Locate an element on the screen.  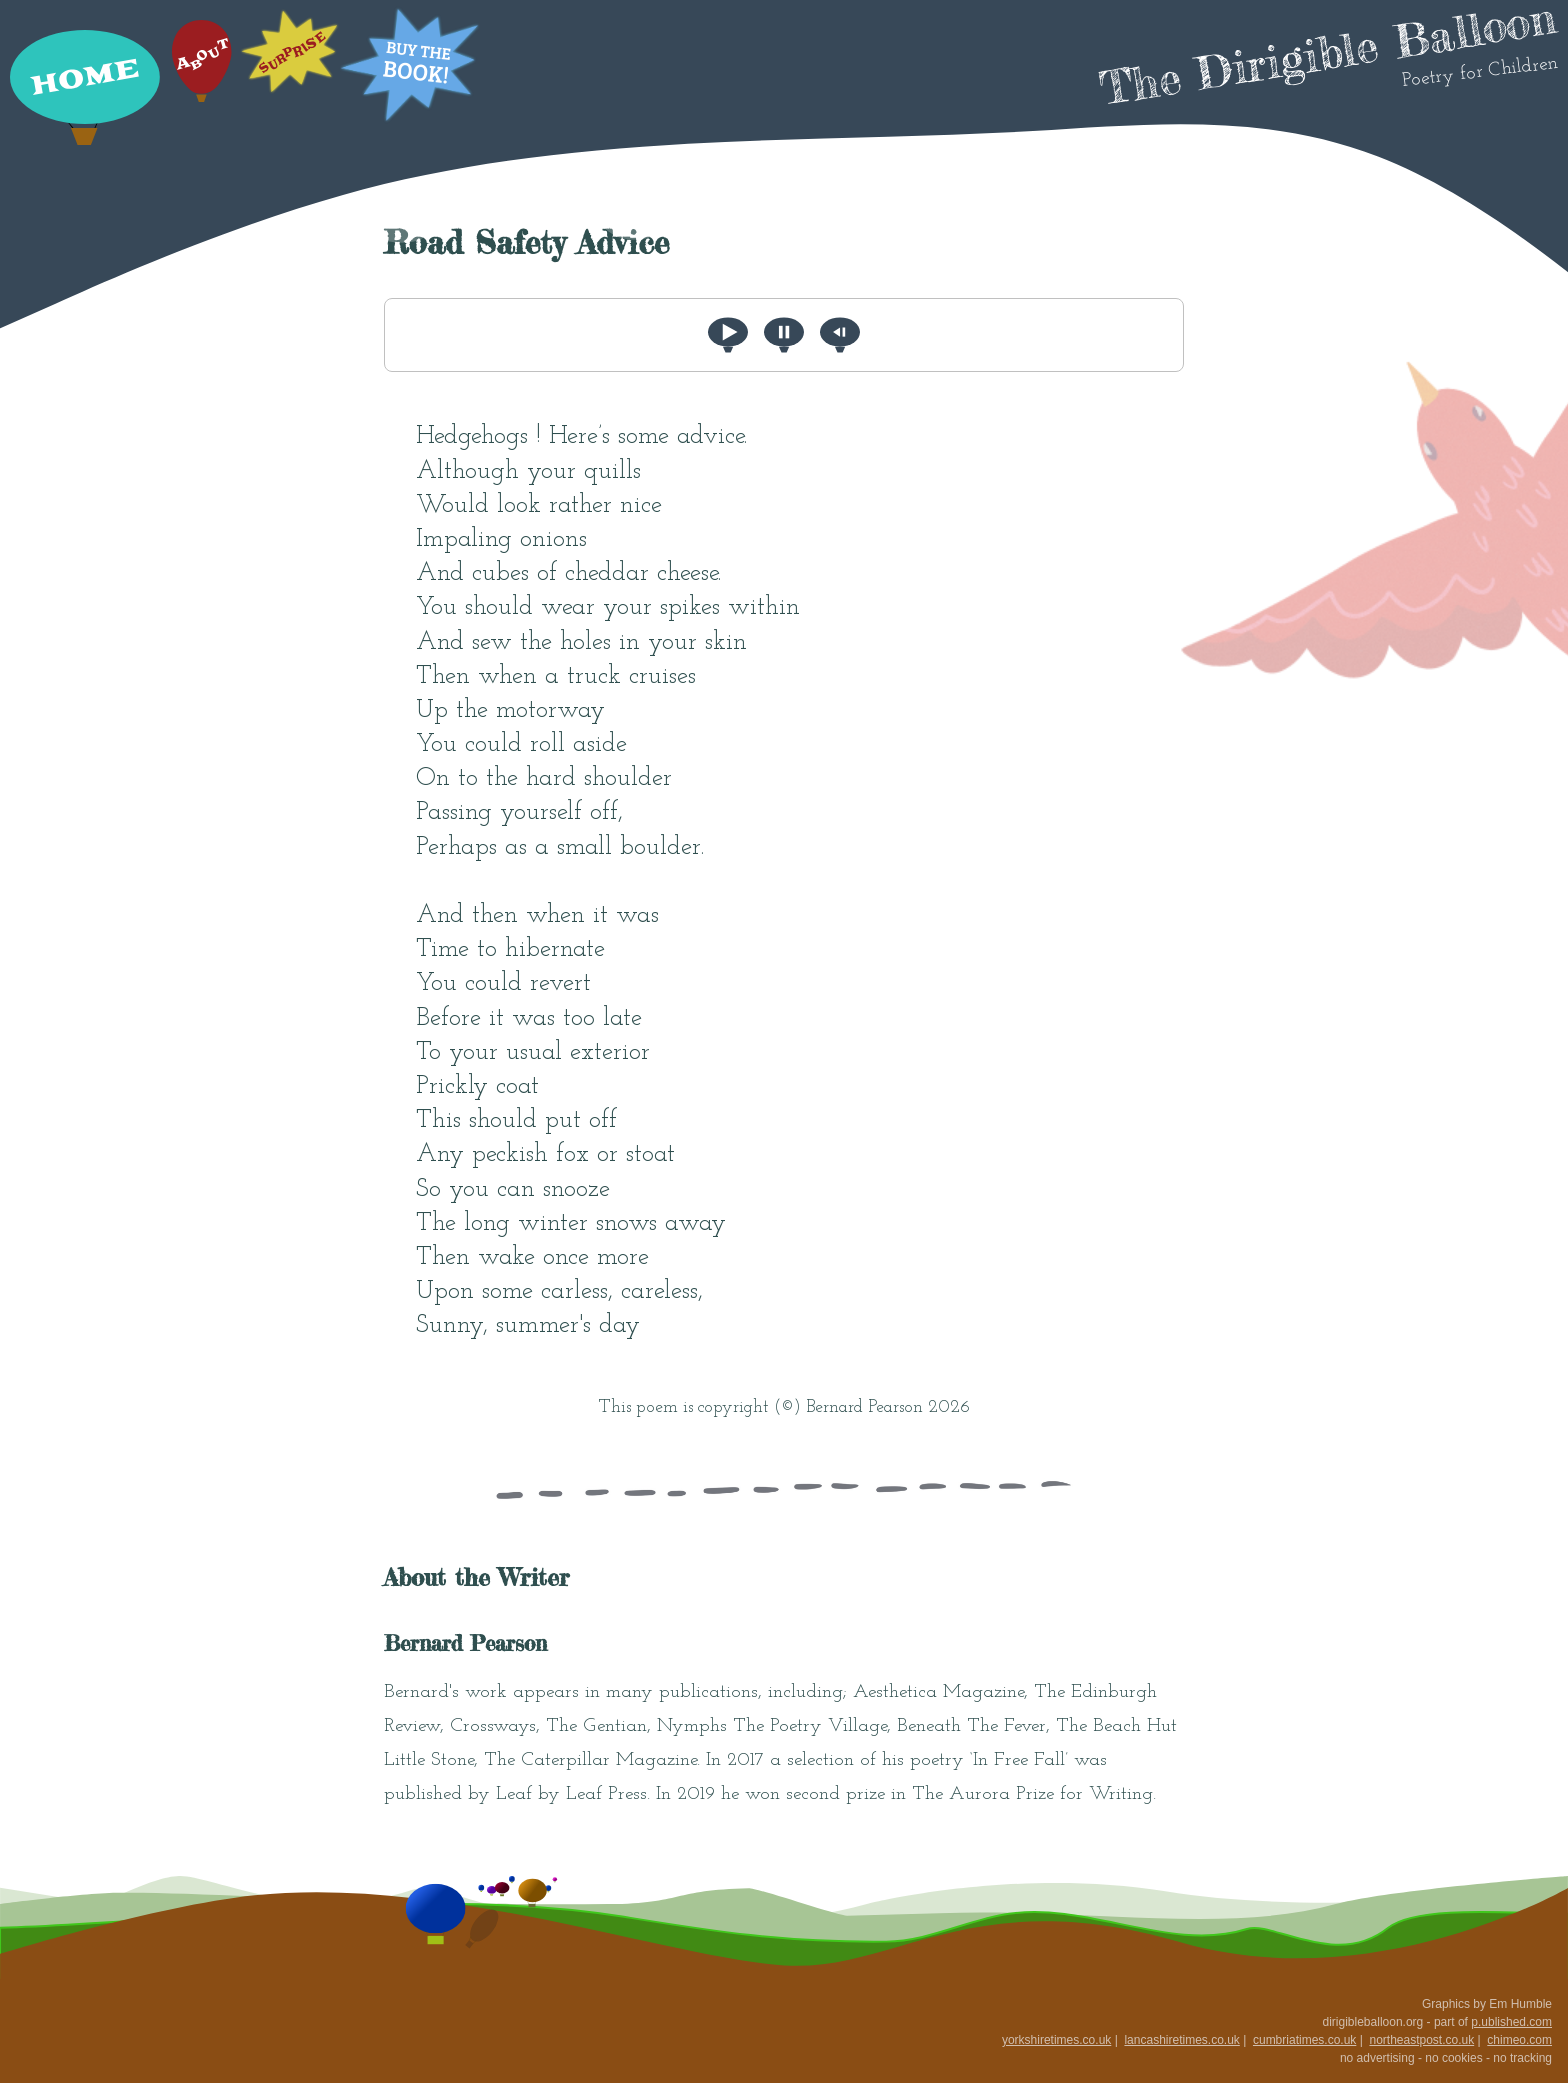
northeastpost.co.uk is located at coordinates (1421, 2040).